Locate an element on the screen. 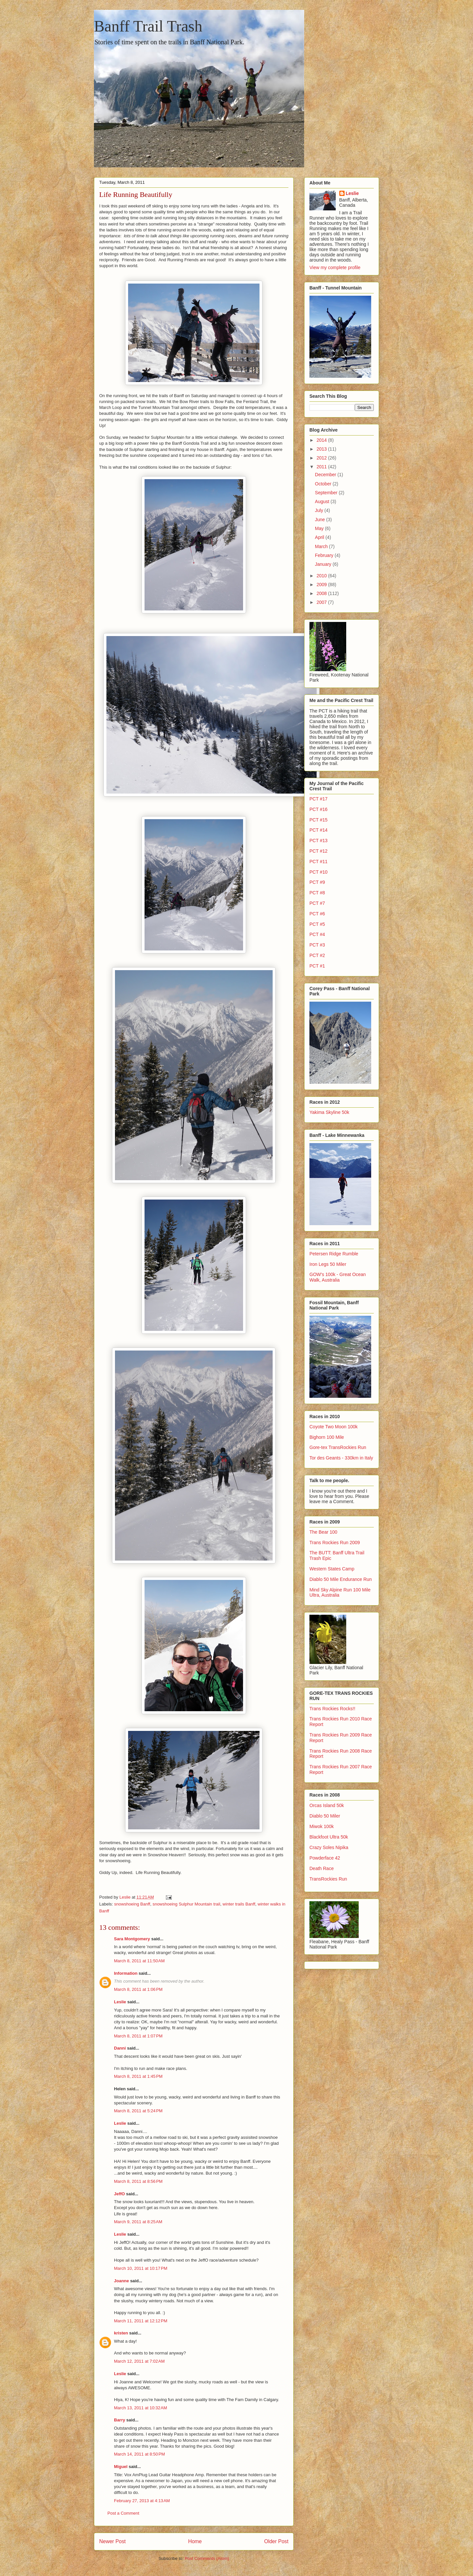 Image resolution: width=473 pixels, height=2576 pixels. PCT #9 is located at coordinates (317, 882).